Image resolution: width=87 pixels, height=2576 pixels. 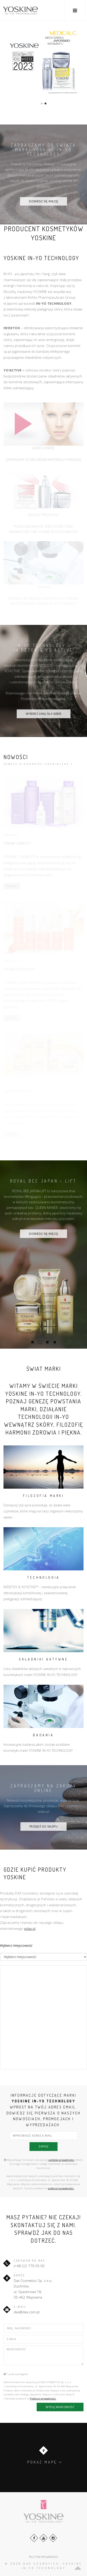 What do you see at coordinates (42, 103) in the screenshot?
I see `[button]` at bounding box center [42, 103].